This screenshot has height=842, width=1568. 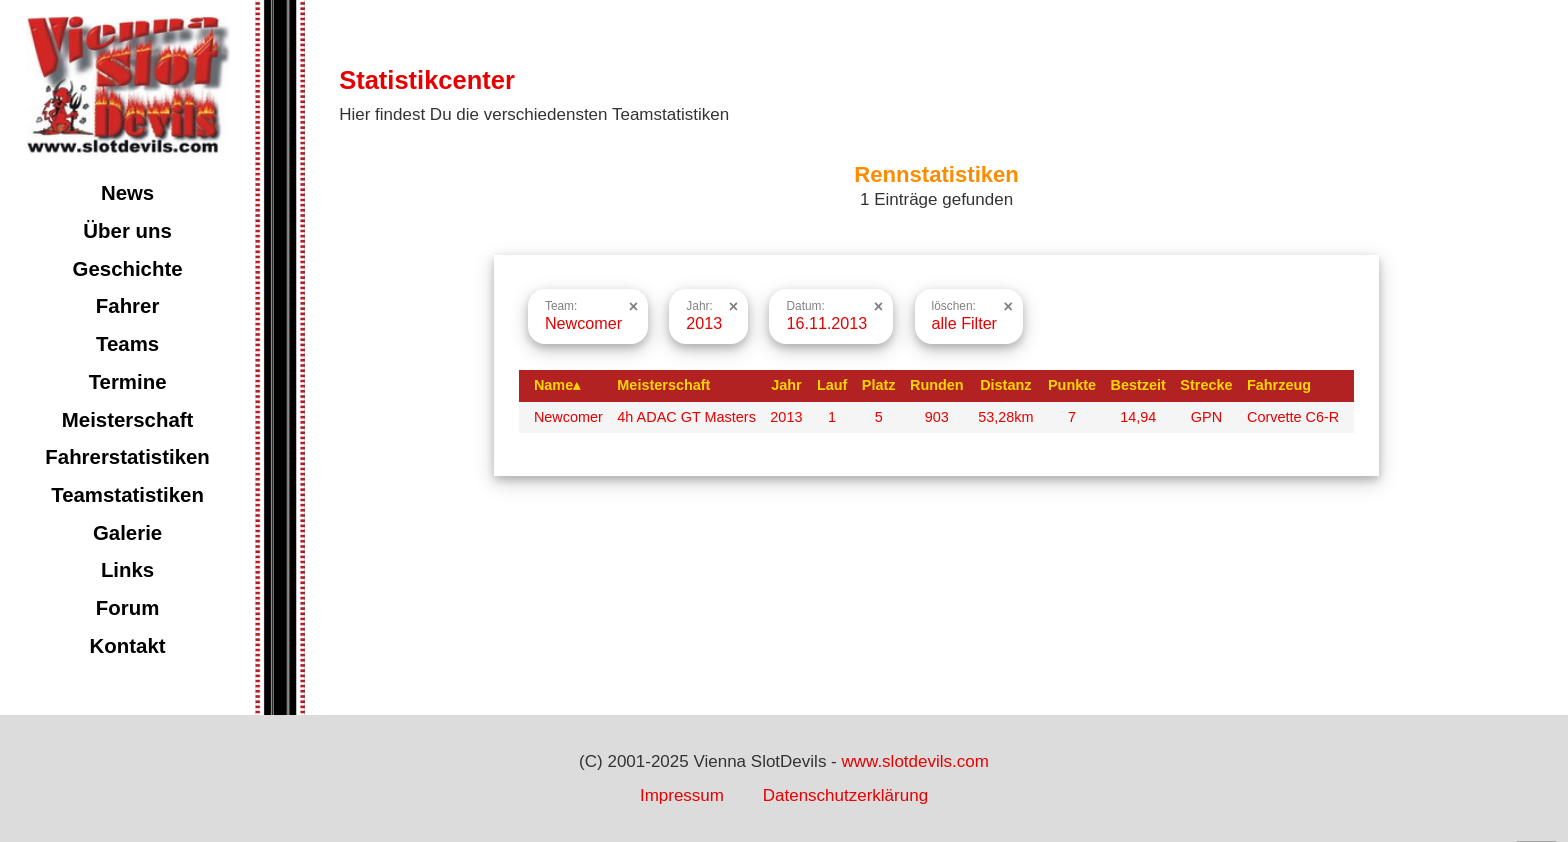 What do you see at coordinates (128, 306) in the screenshot?
I see `Fahrer` at bounding box center [128, 306].